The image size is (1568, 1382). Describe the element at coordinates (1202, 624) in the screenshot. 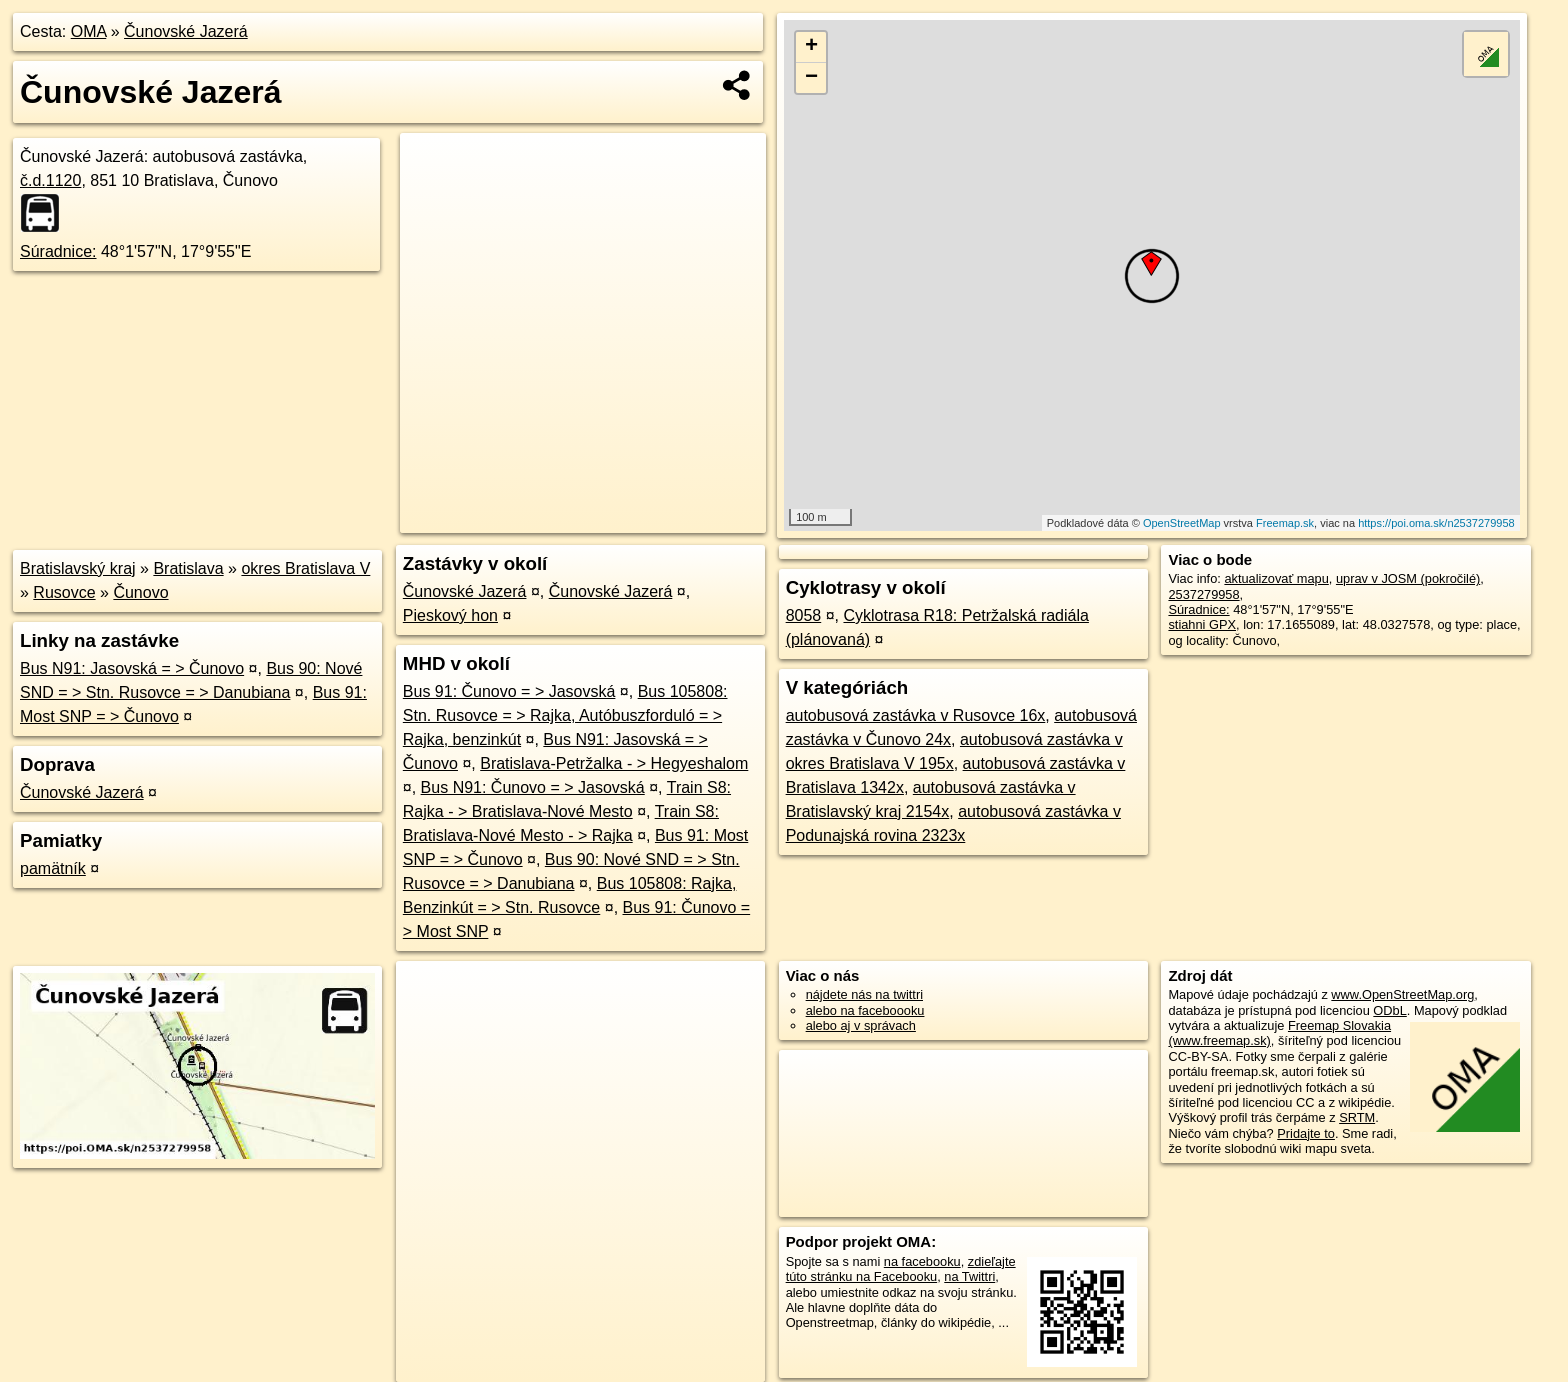

I see `stiahni GPX` at that location.